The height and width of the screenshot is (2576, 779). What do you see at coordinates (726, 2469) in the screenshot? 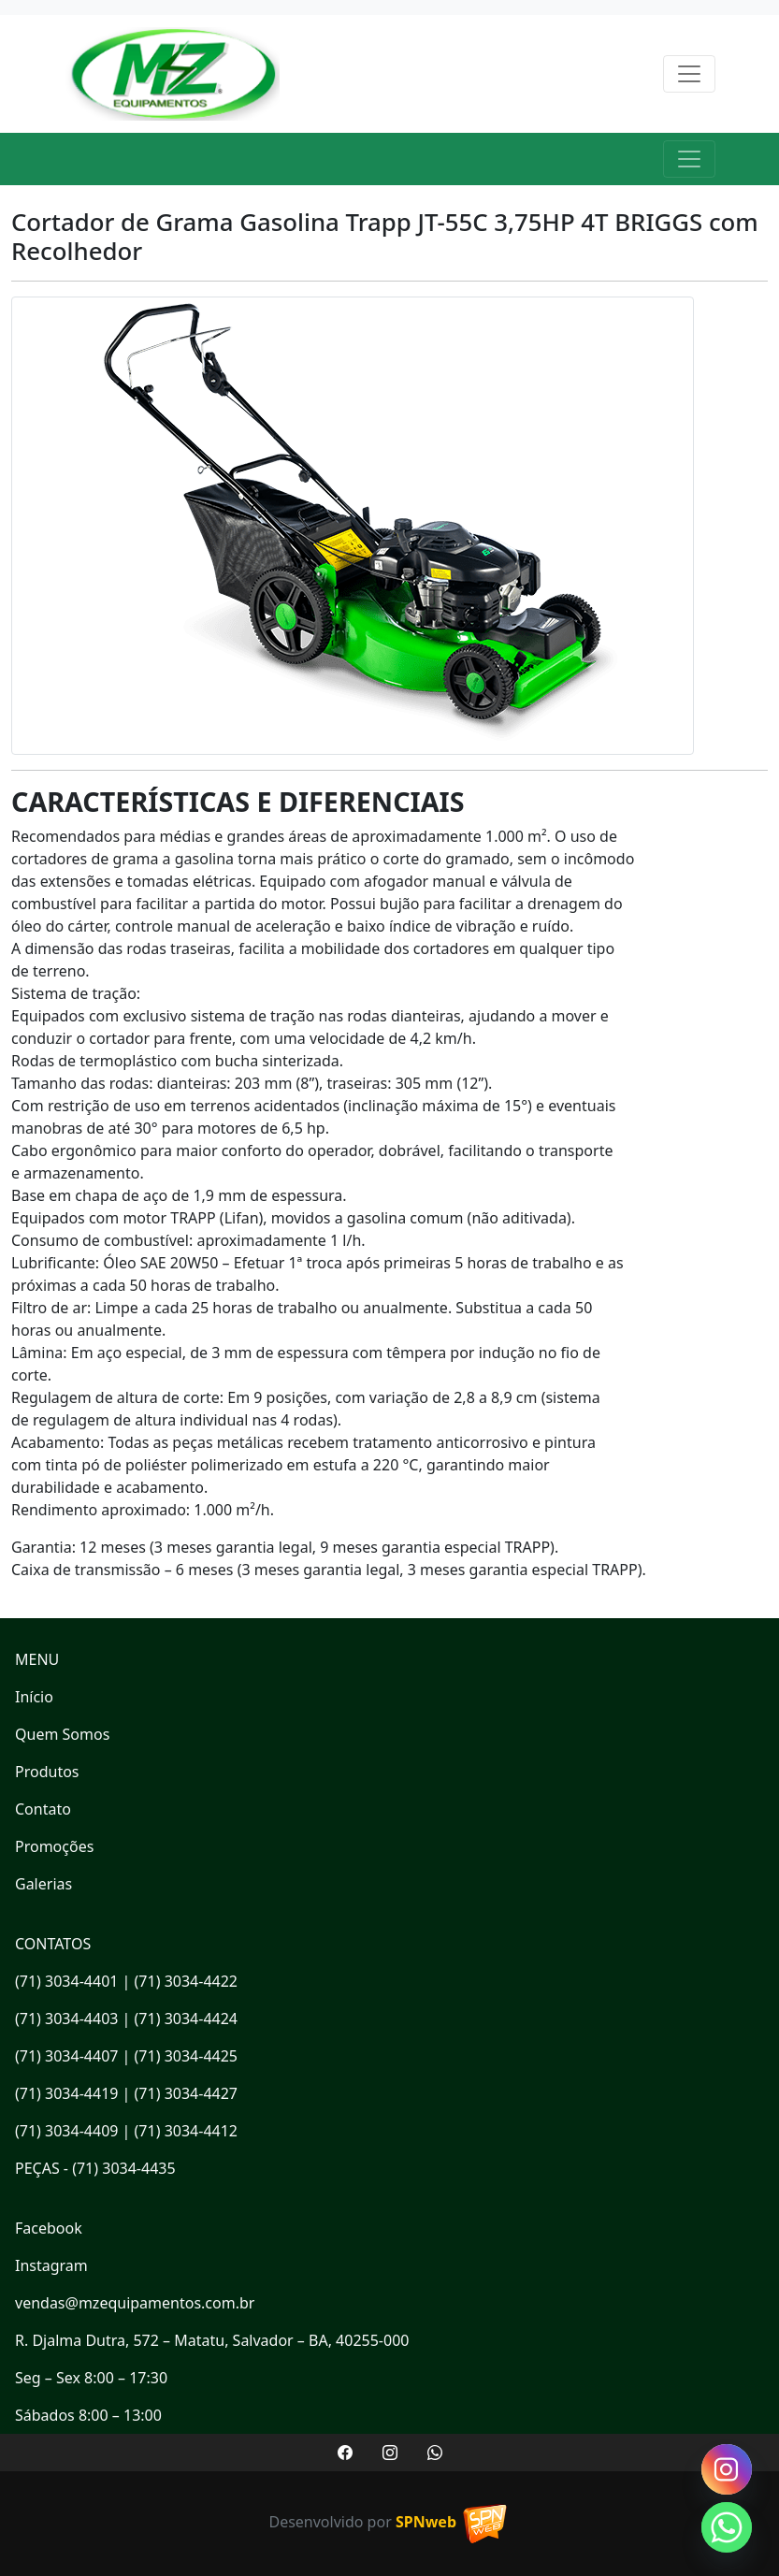
I see `[Instagram]` at bounding box center [726, 2469].